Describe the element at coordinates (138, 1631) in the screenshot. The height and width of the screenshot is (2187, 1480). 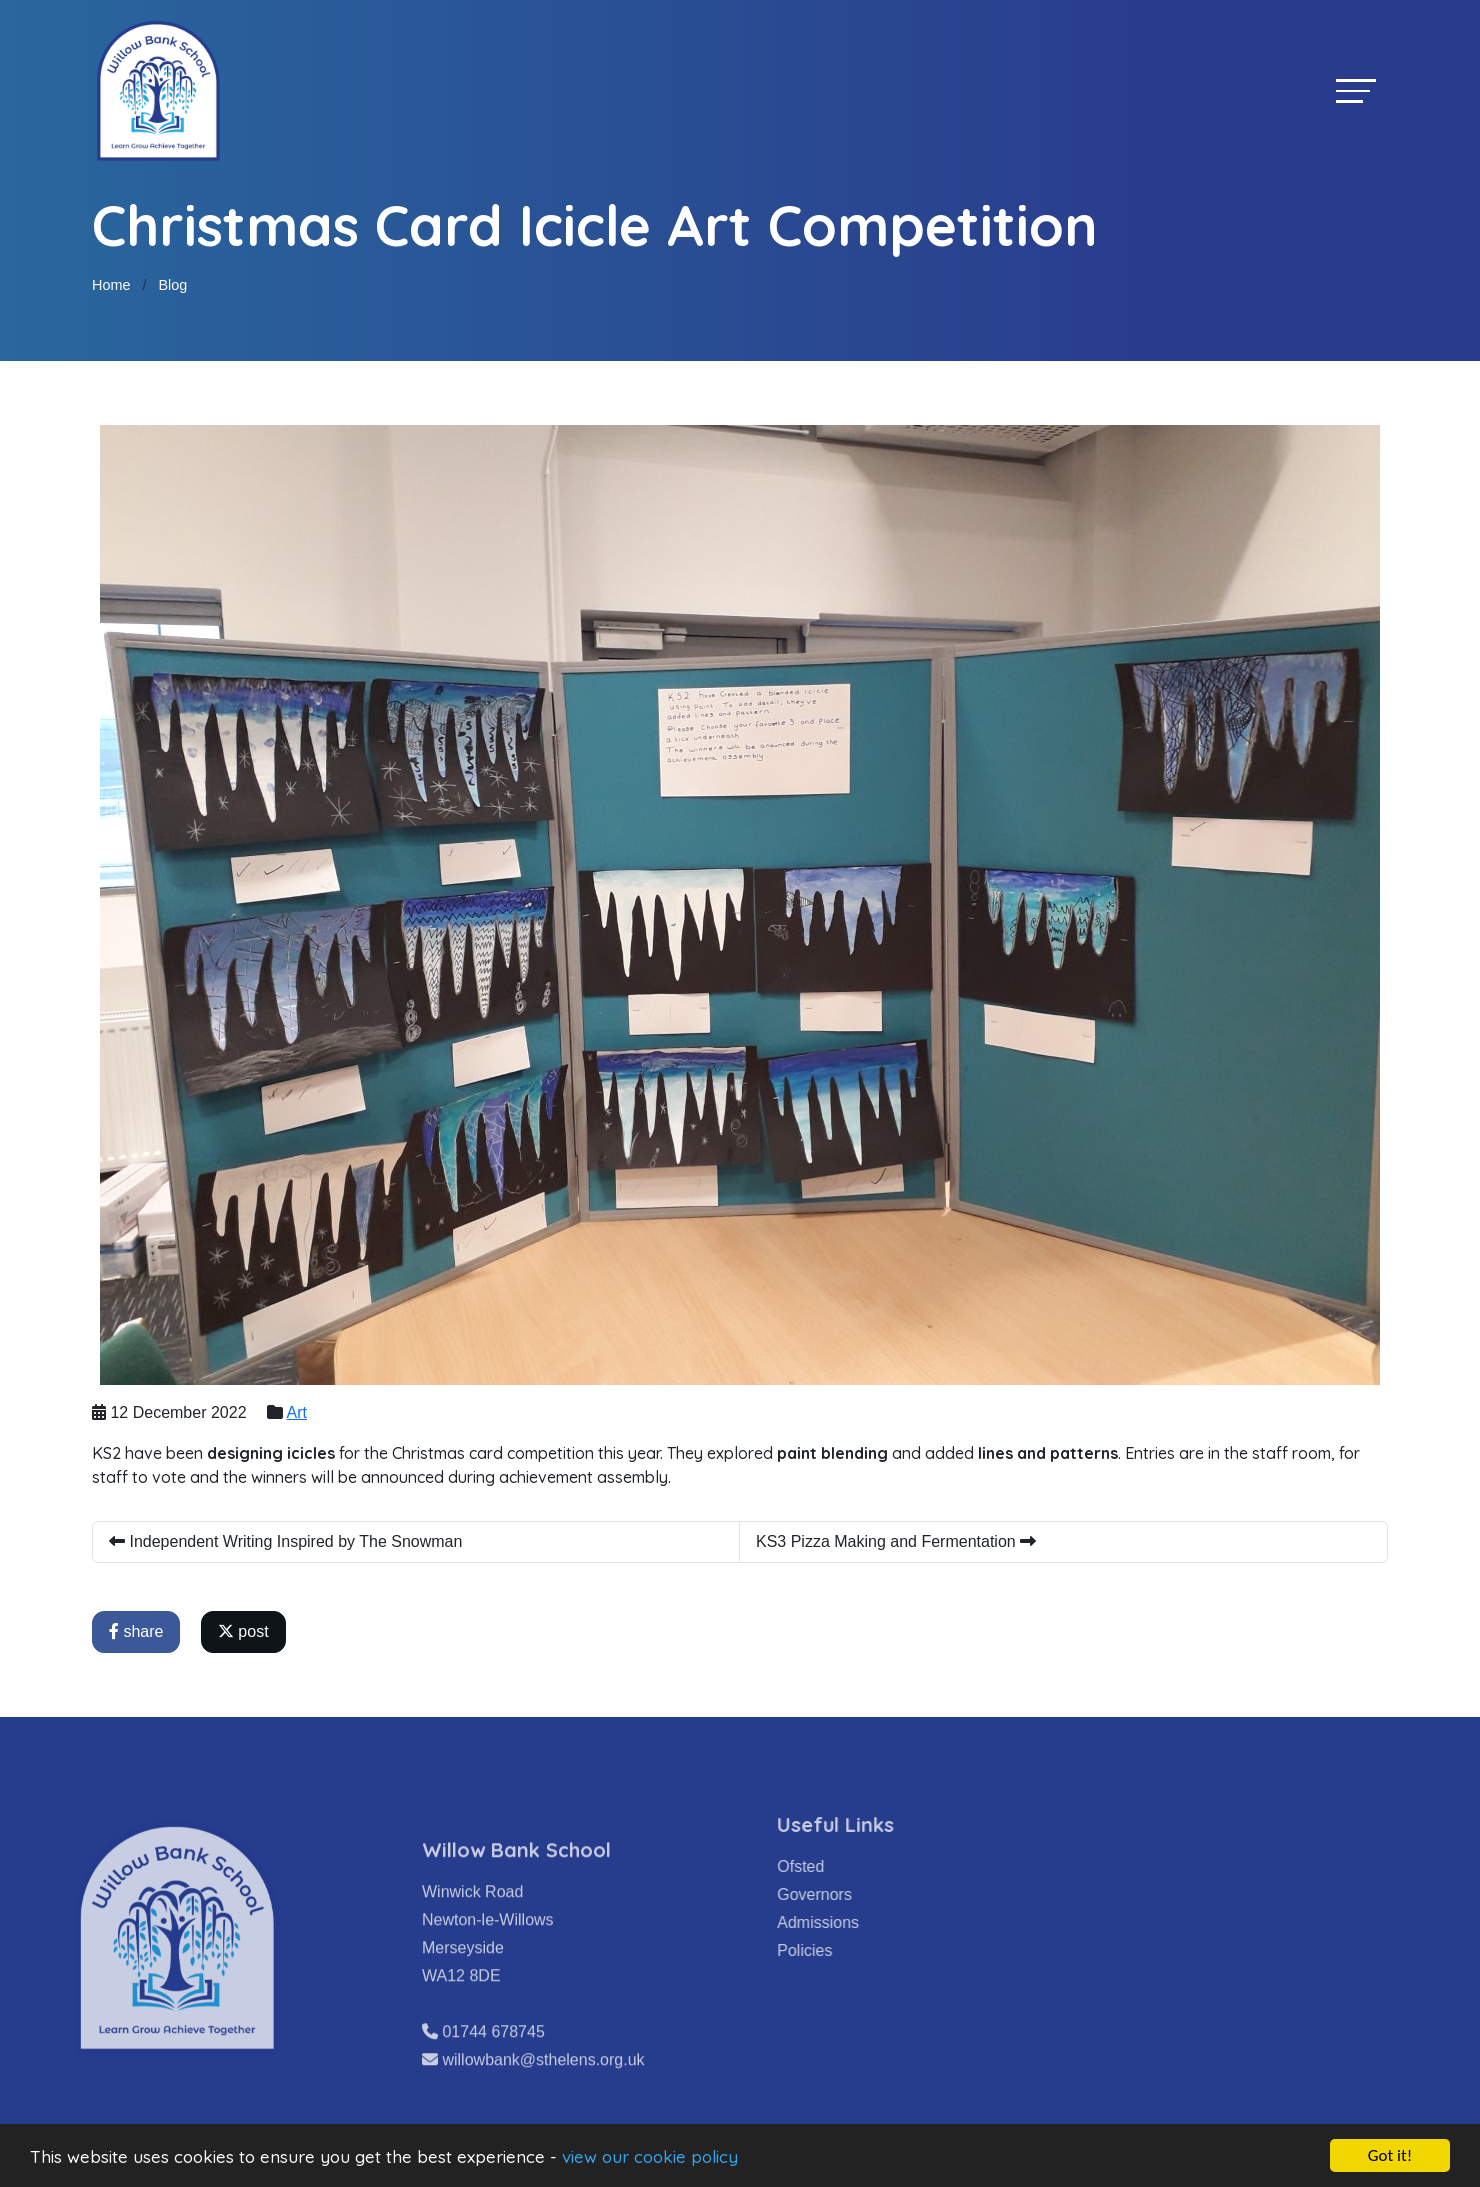
I see `share` at that location.